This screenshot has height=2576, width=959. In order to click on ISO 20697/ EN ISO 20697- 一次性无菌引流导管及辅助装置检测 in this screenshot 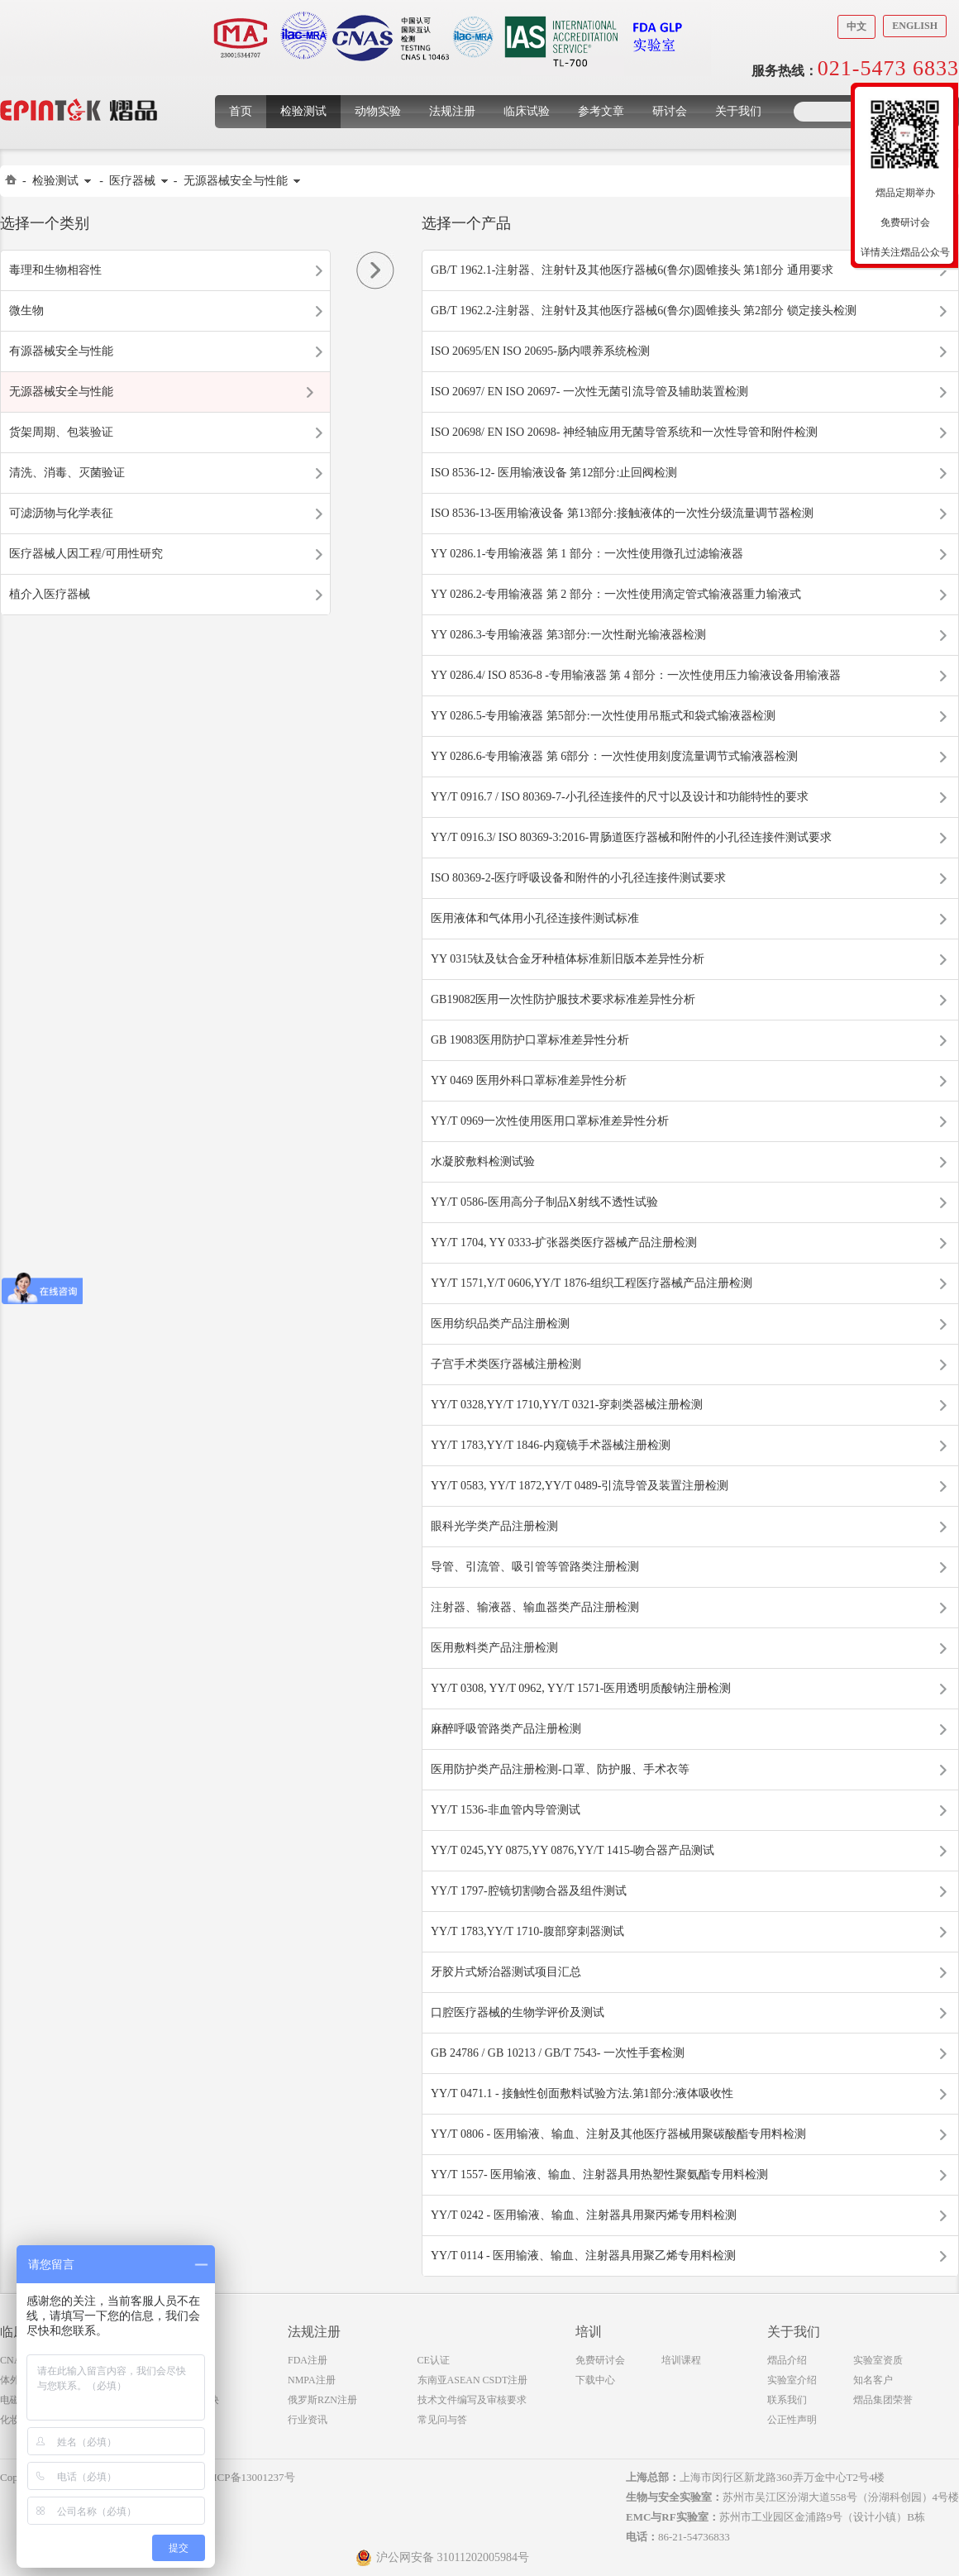, I will do `click(589, 391)`.